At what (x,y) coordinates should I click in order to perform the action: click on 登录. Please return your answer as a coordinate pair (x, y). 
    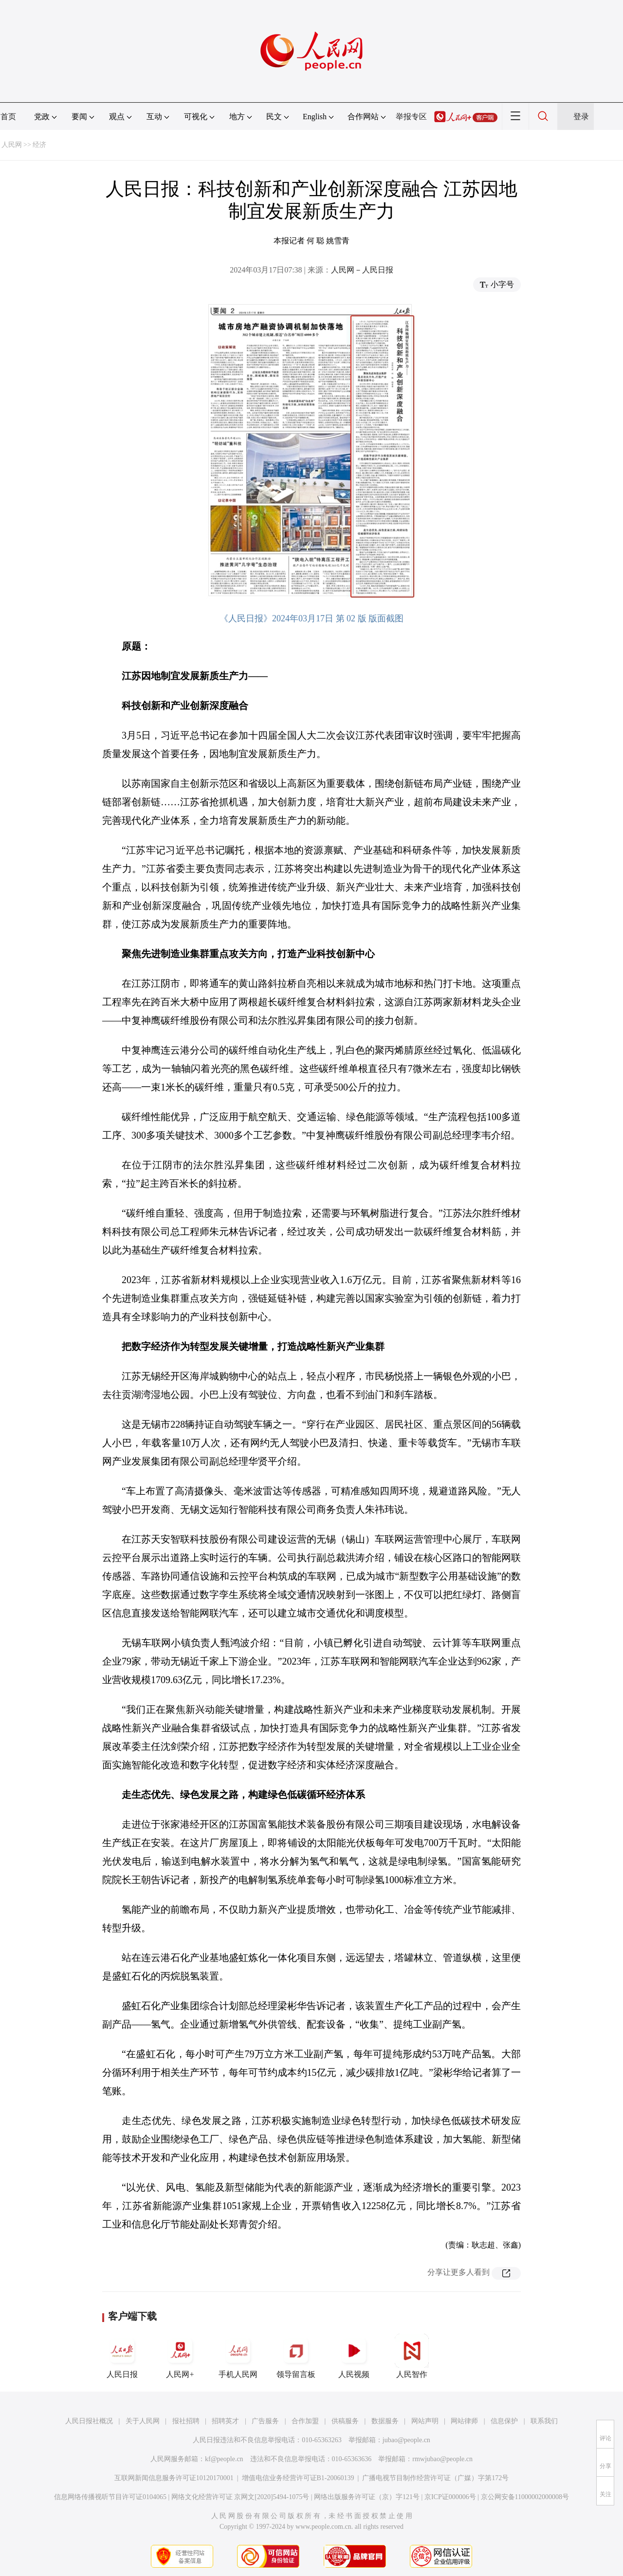
    Looking at the image, I should click on (581, 116).